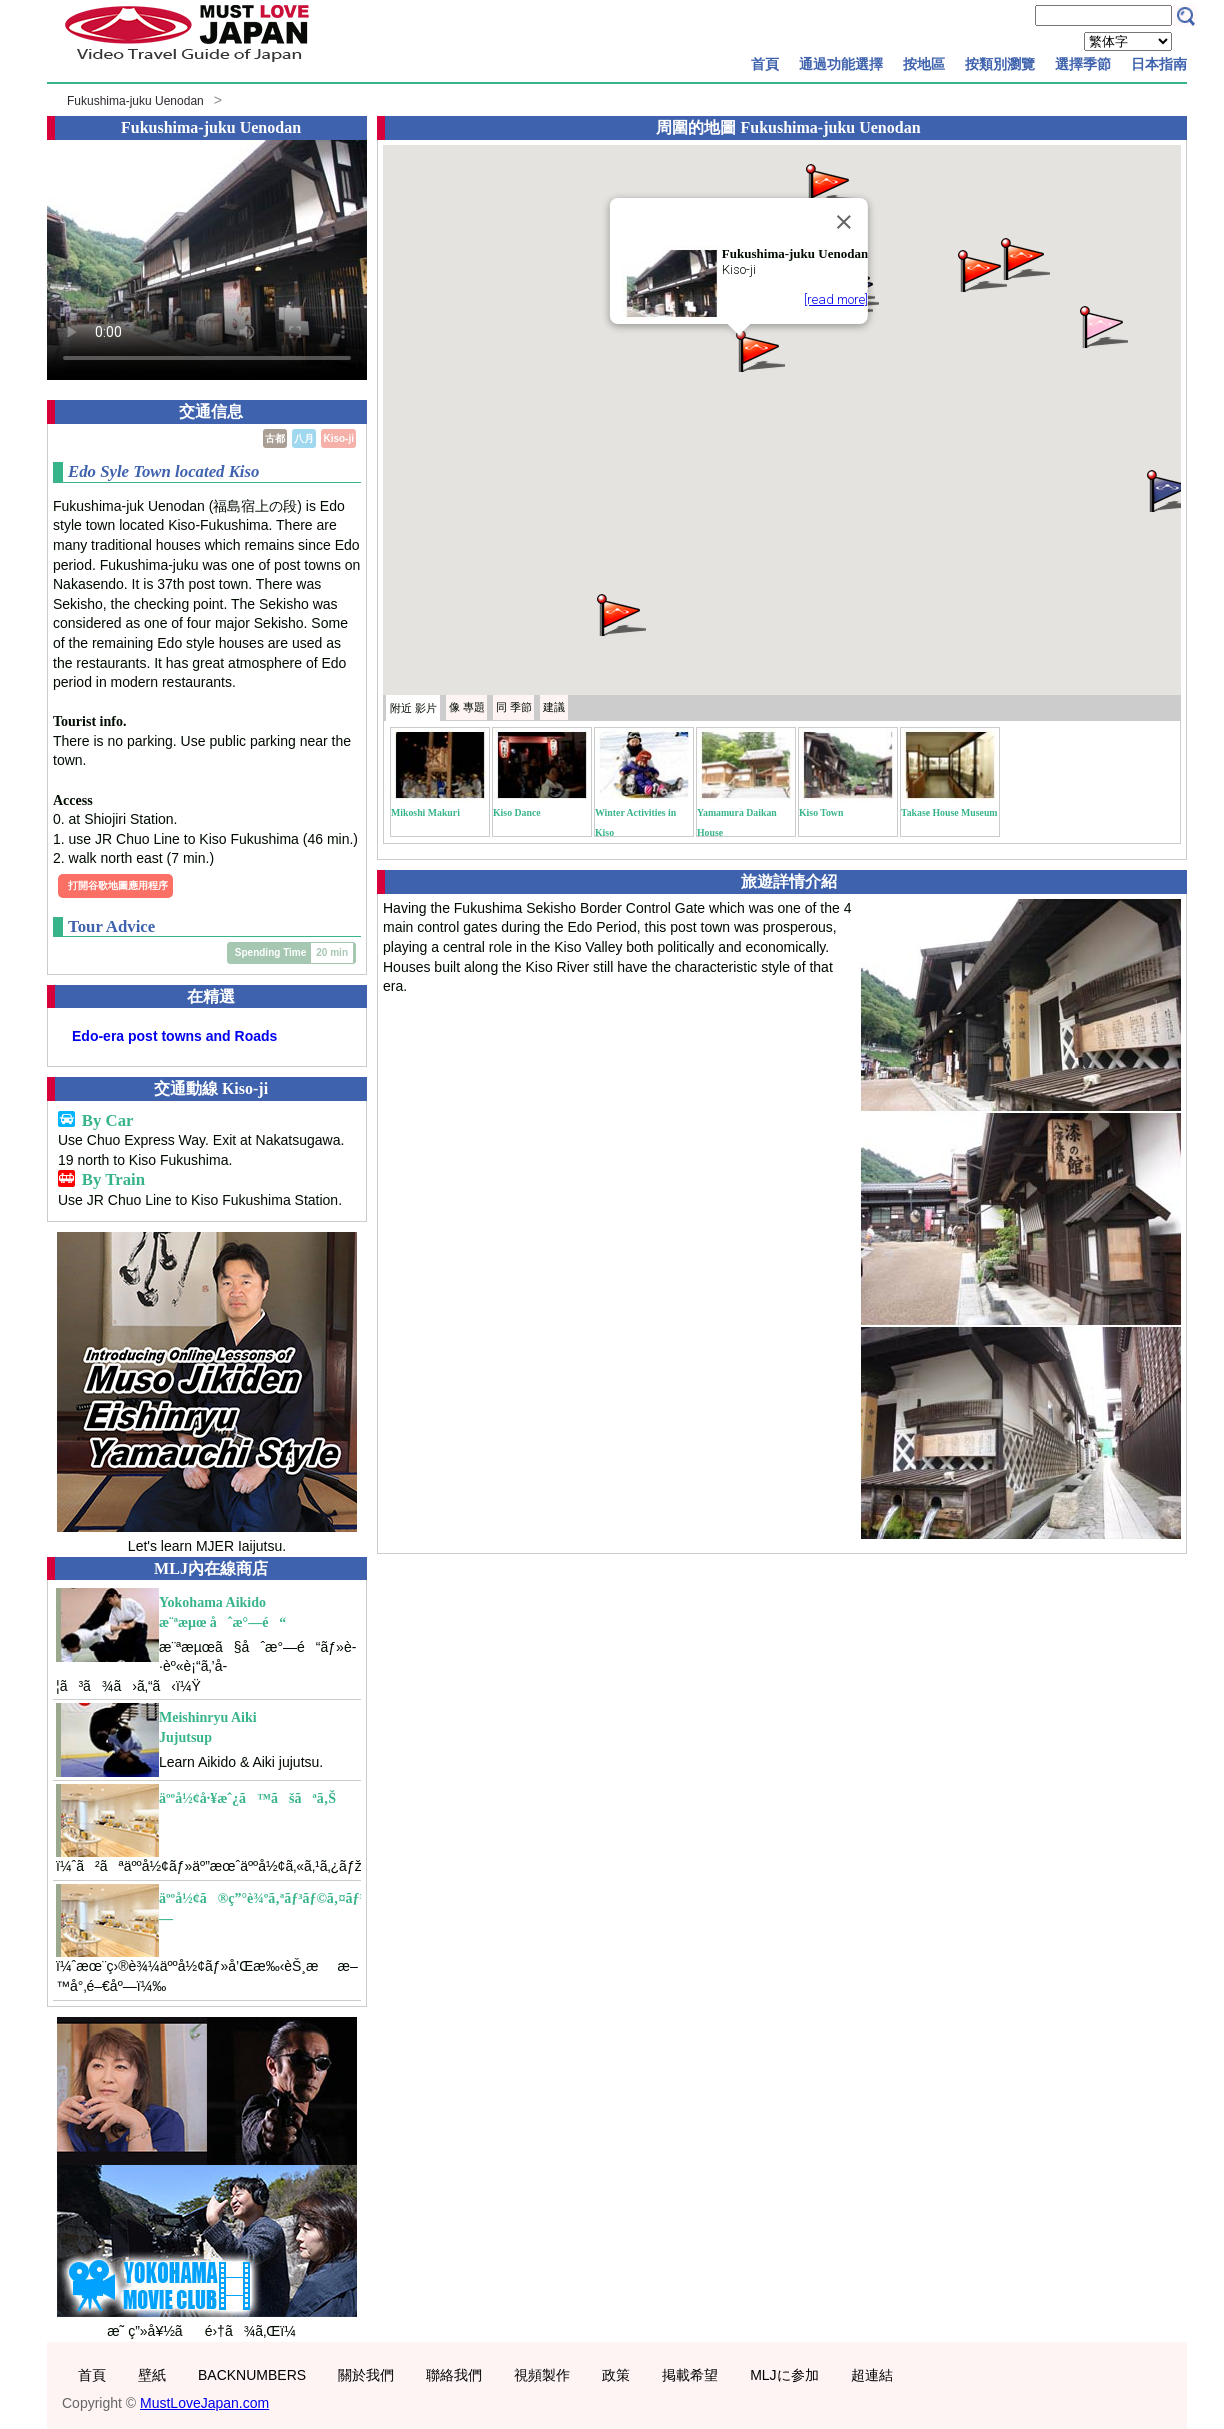 This screenshot has height=2429, width=1224. Describe the element at coordinates (366, 2375) in the screenshot. I see `關於我們` at that location.